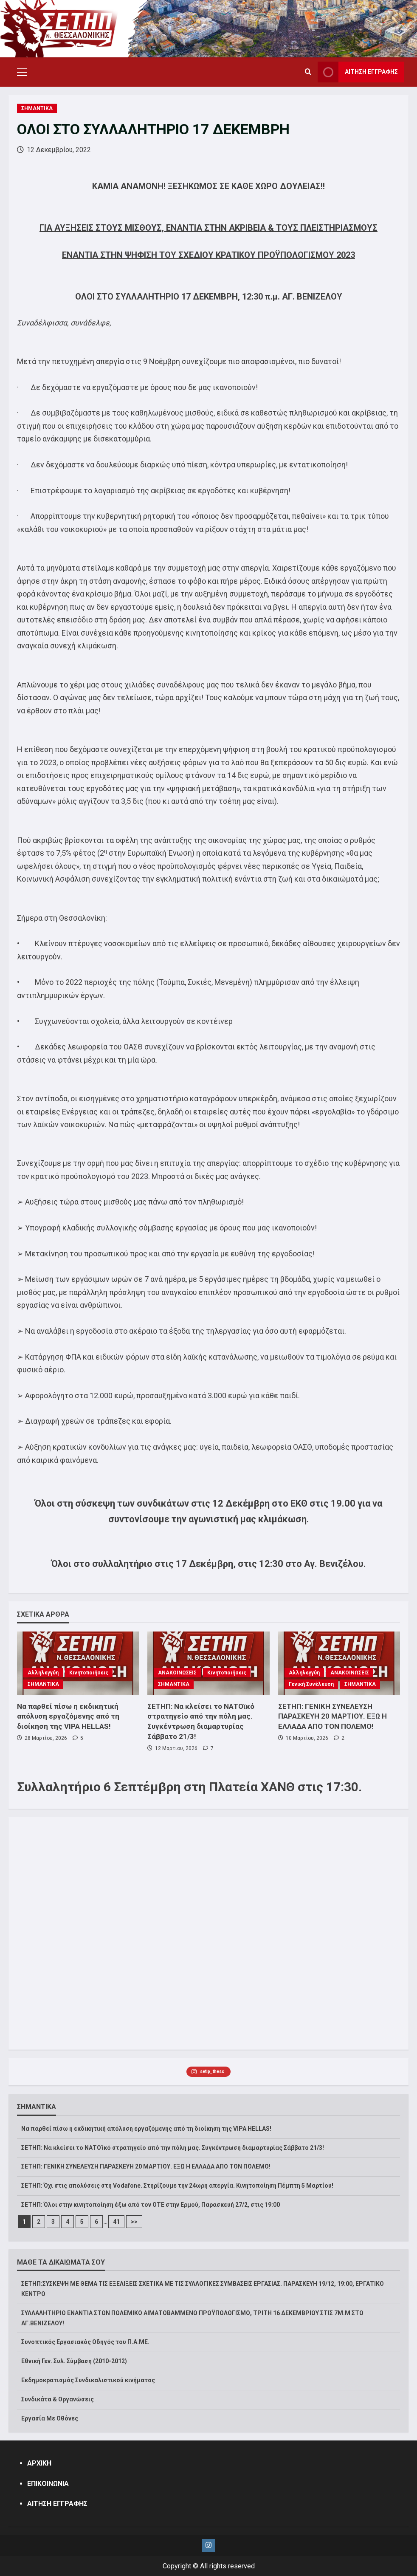 The height and width of the screenshot is (2576, 417). I want to click on ΣΕΤΗΠ: Όχι στις απολύσεις στη Vodafone. Στηρίζουμε την 24ωρη απεργία. Κινητοποίηση Πέμπτη 5 Μαρτίου!, so click(177, 2185).